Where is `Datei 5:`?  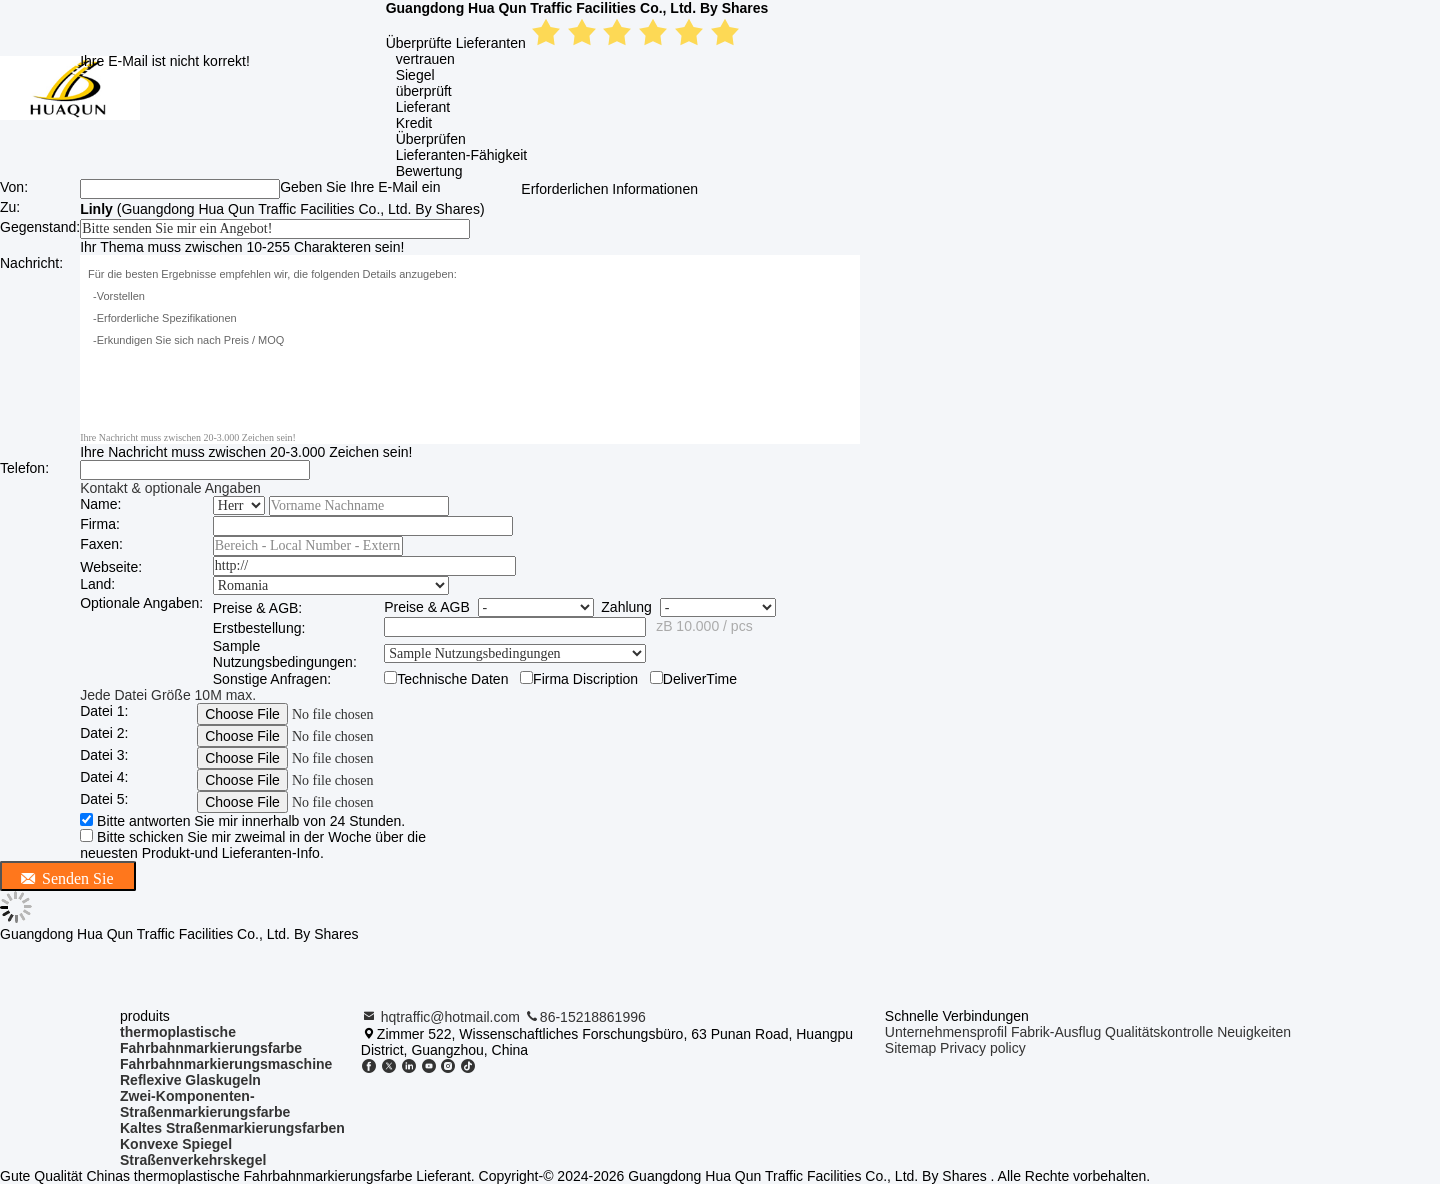
Datei 5: is located at coordinates (104, 799).